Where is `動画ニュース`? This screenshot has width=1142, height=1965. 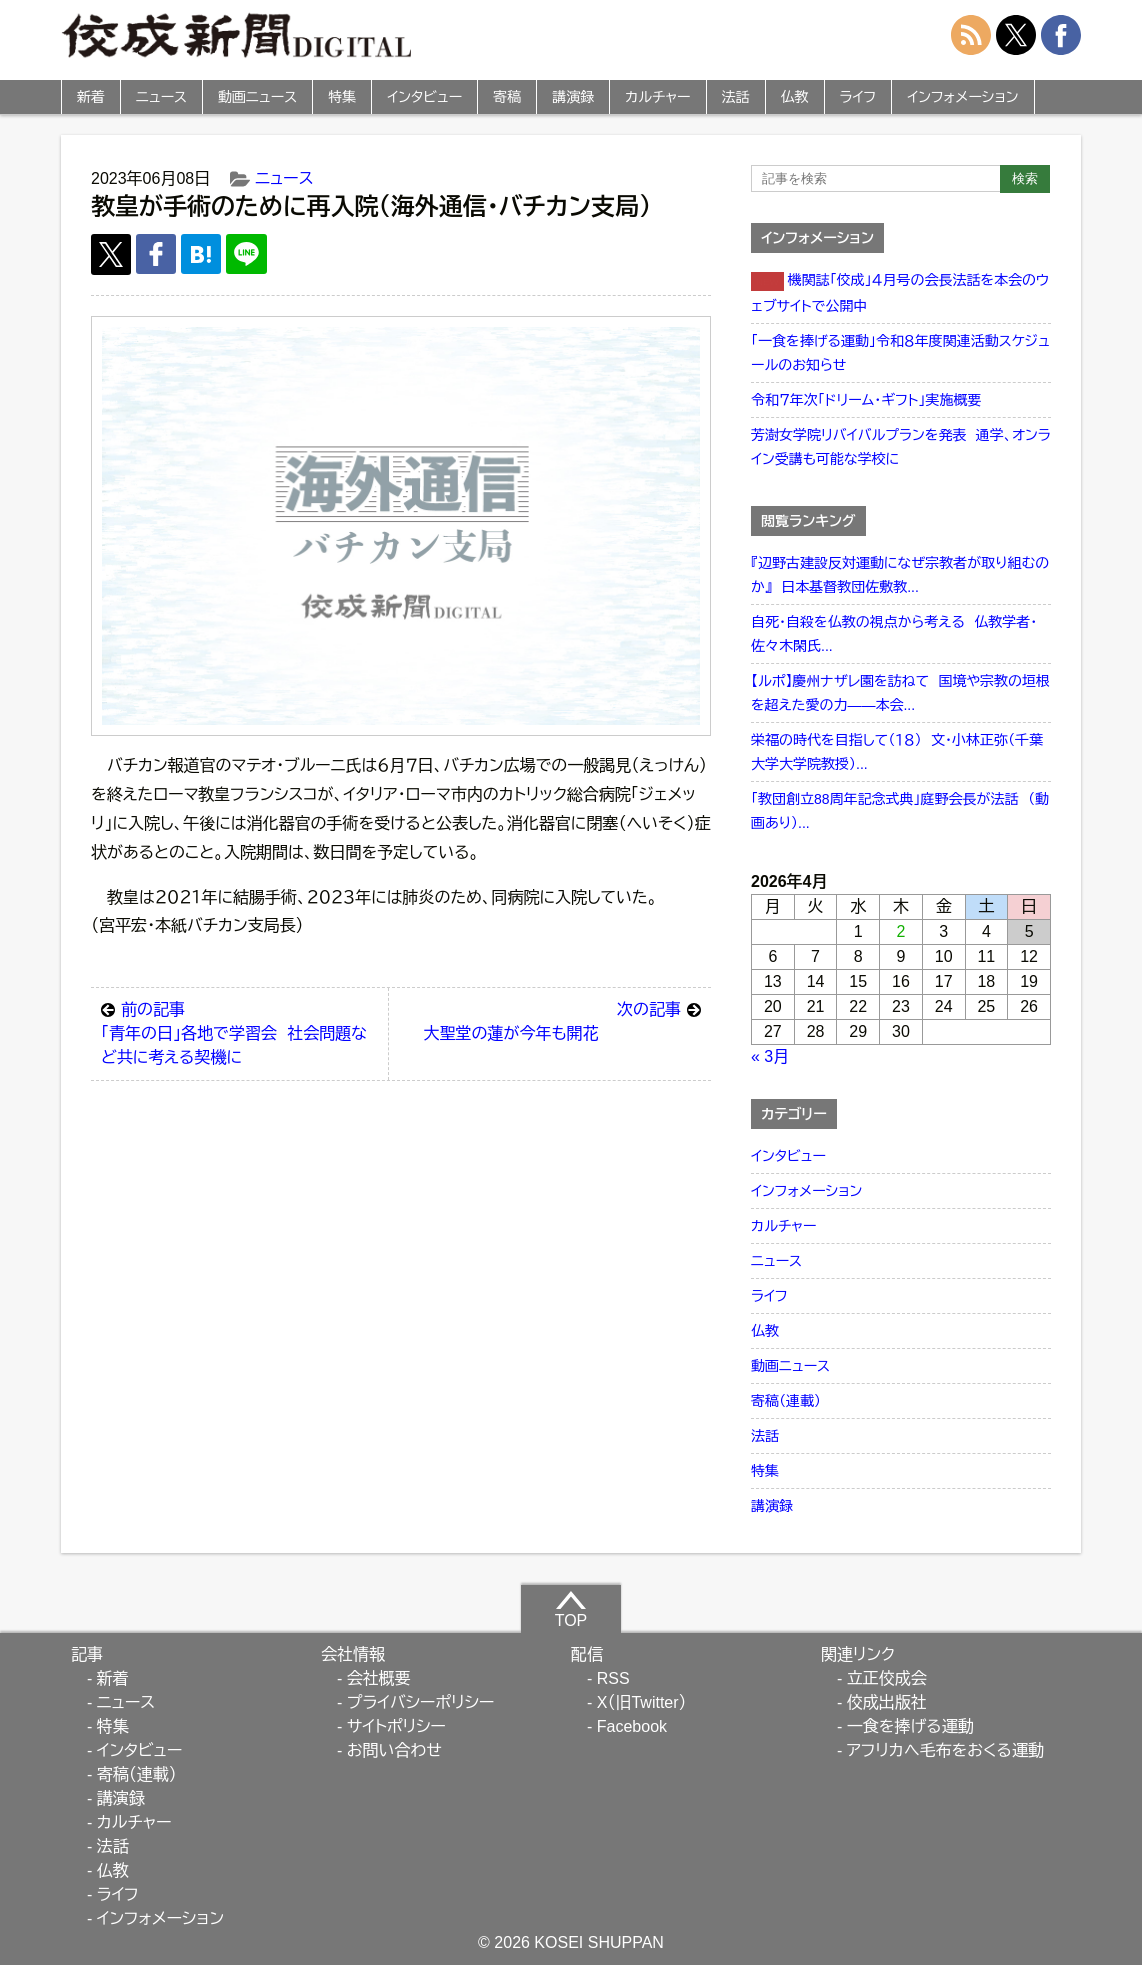
動画ニュース is located at coordinates (257, 97).